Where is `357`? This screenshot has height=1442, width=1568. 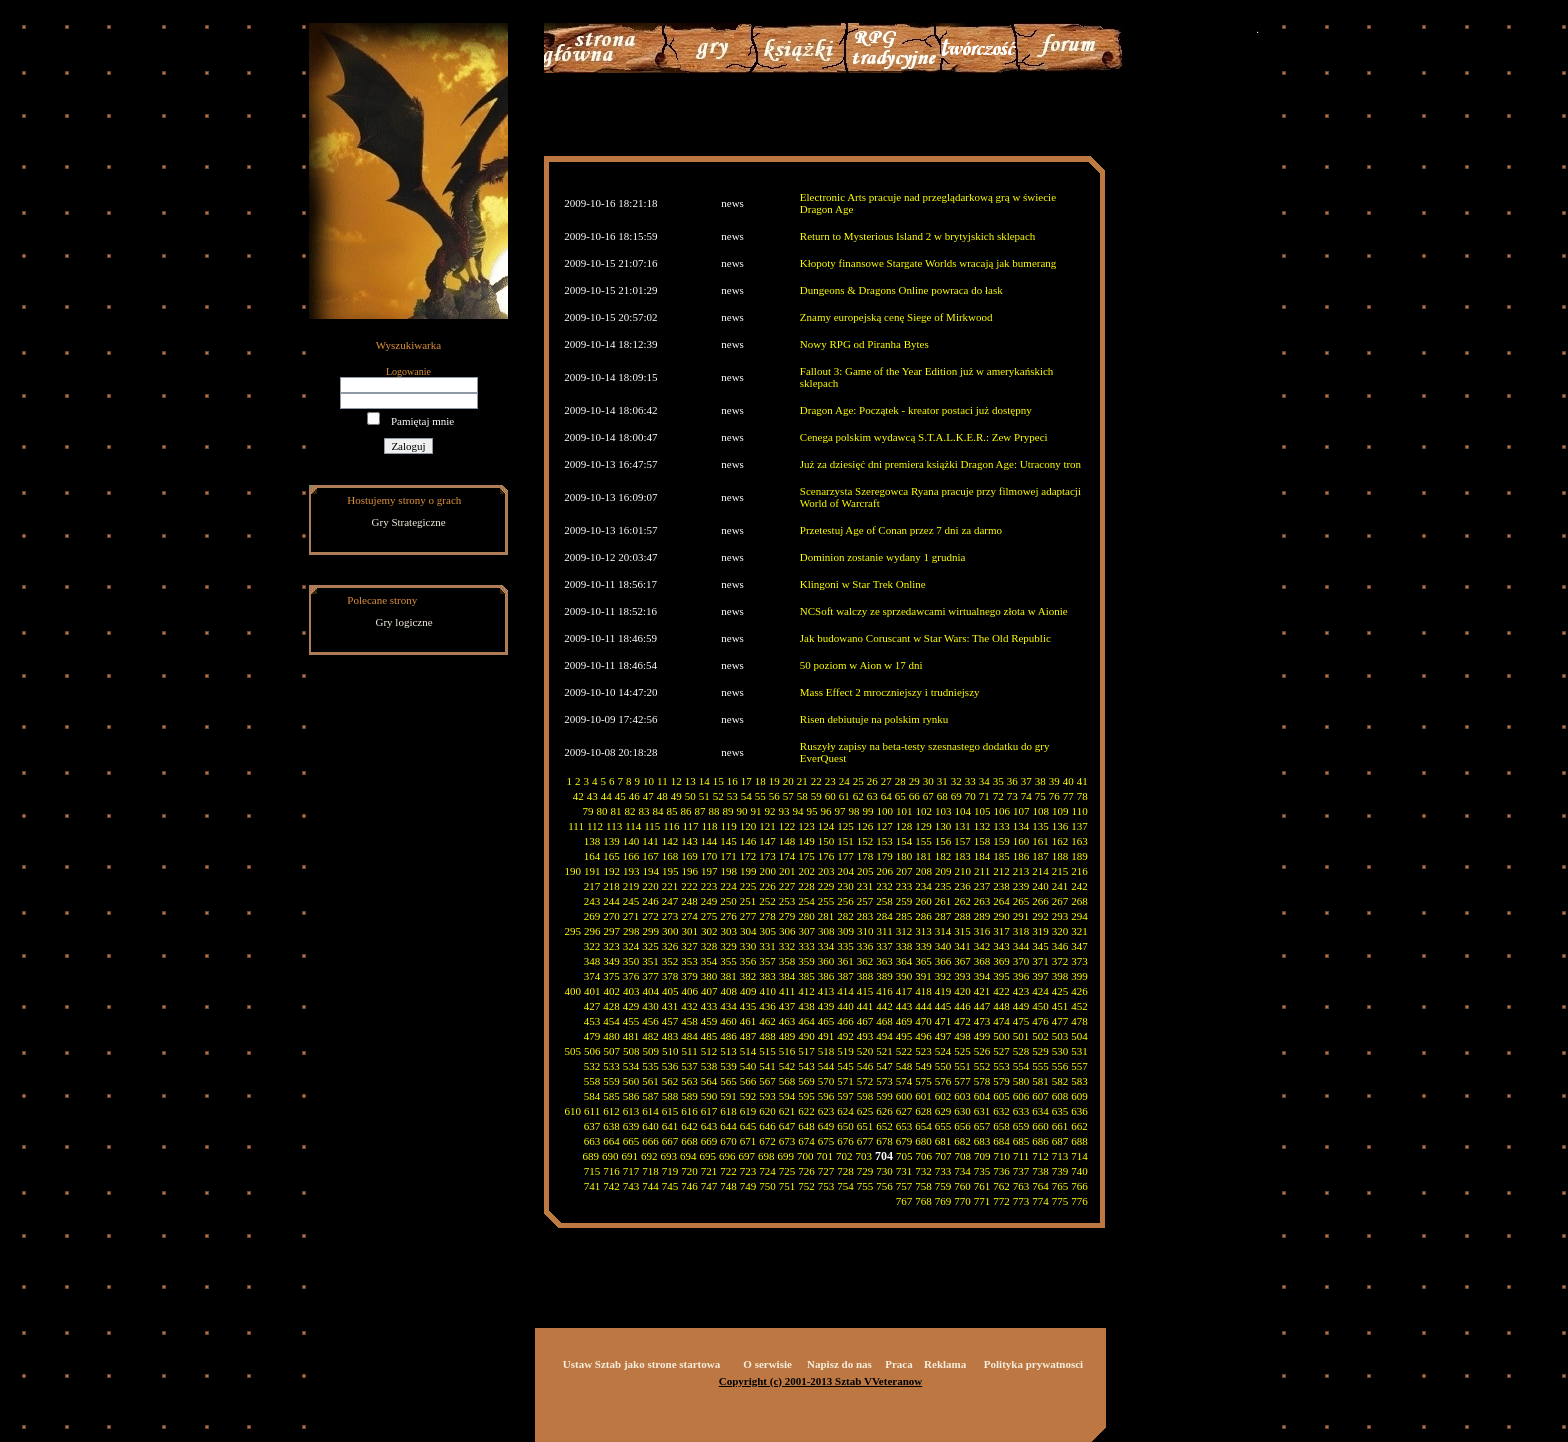 357 is located at coordinates (767, 961).